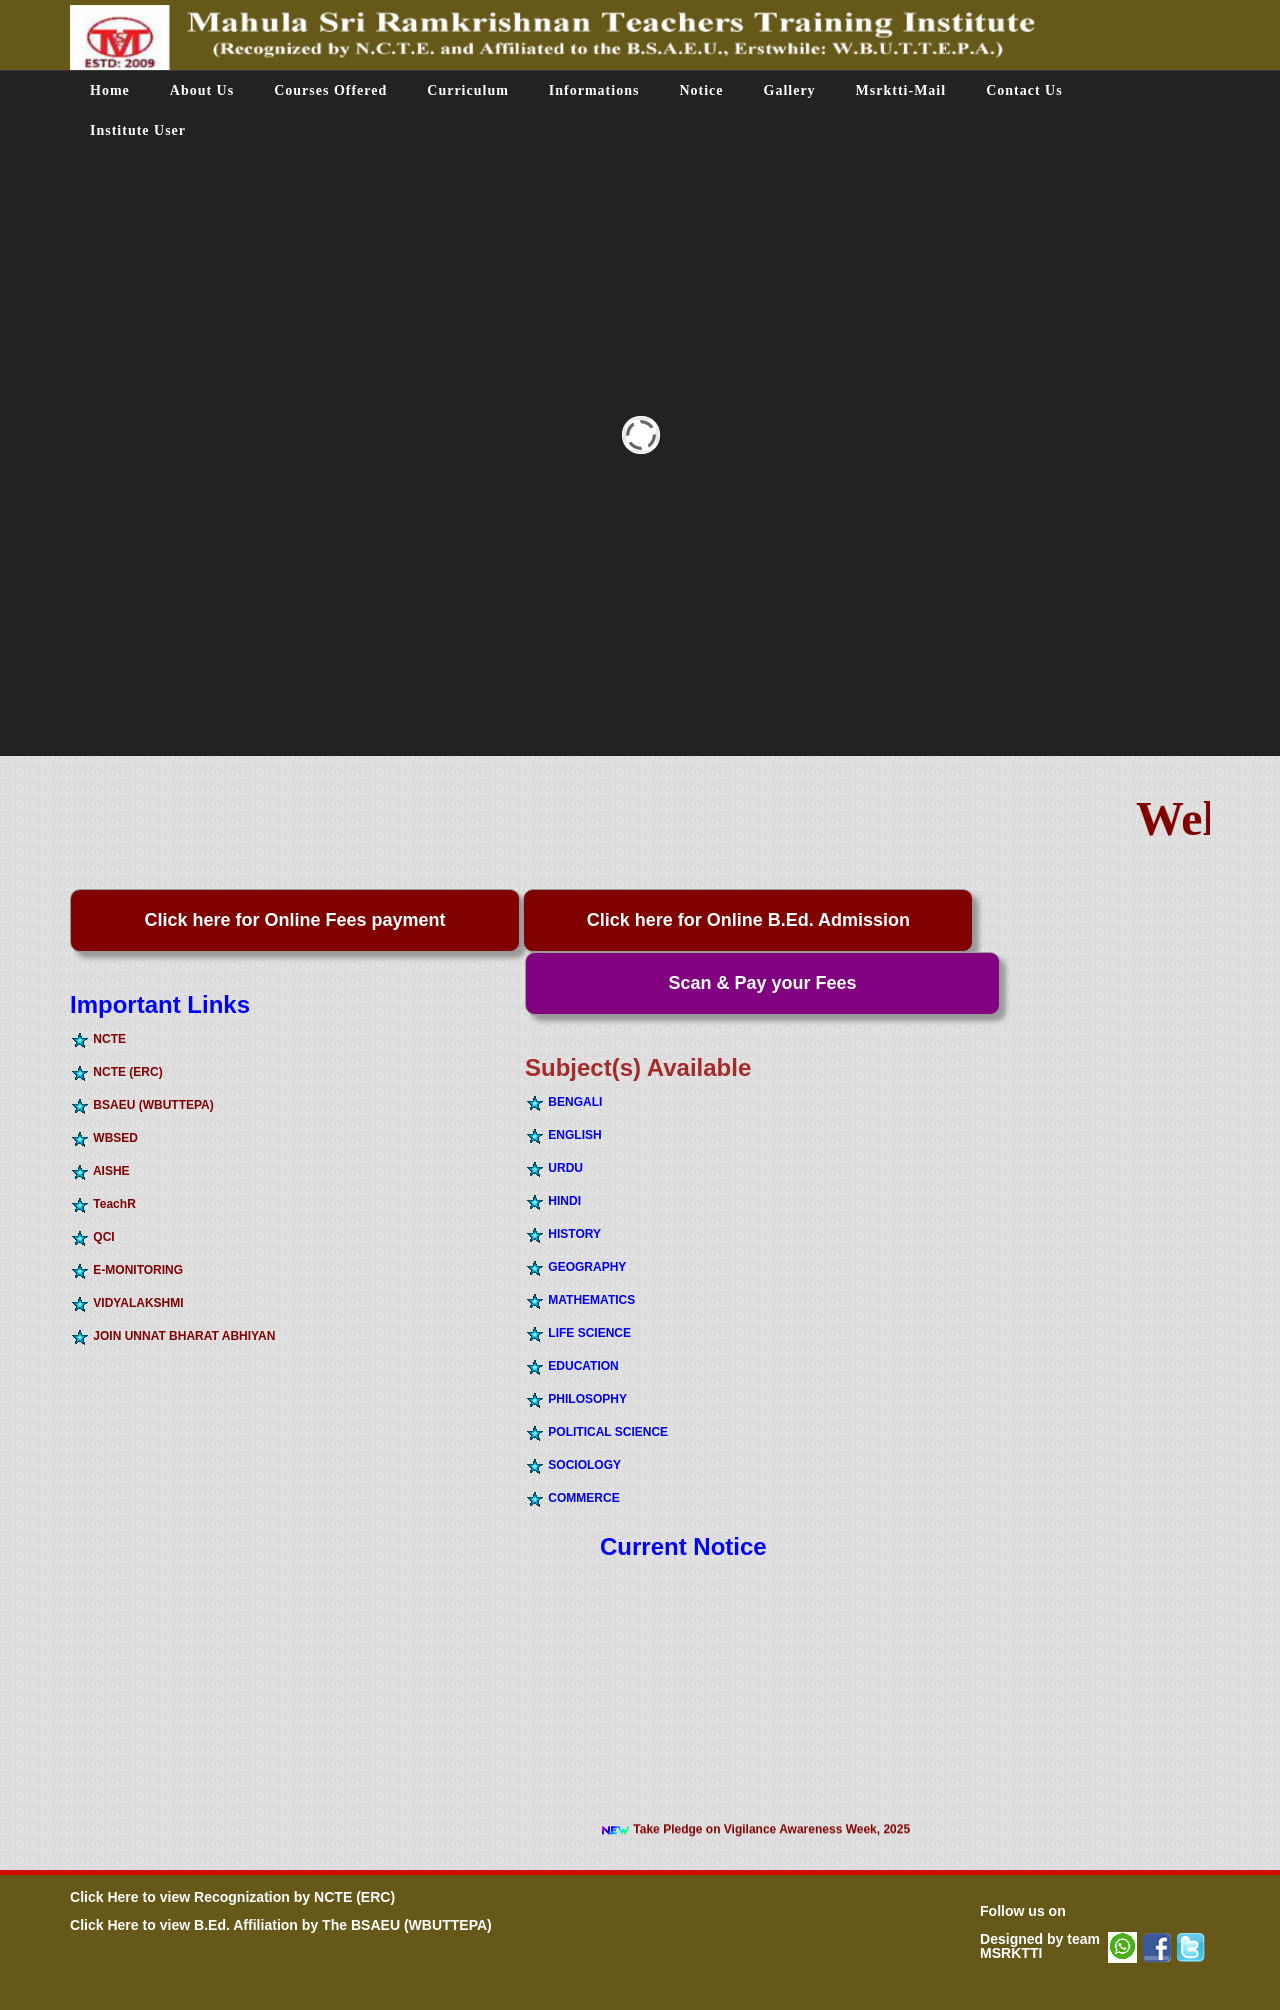  What do you see at coordinates (126, 1270) in the screenshot?
I see `E-MONITORING` at bounding box center [126, 1270].